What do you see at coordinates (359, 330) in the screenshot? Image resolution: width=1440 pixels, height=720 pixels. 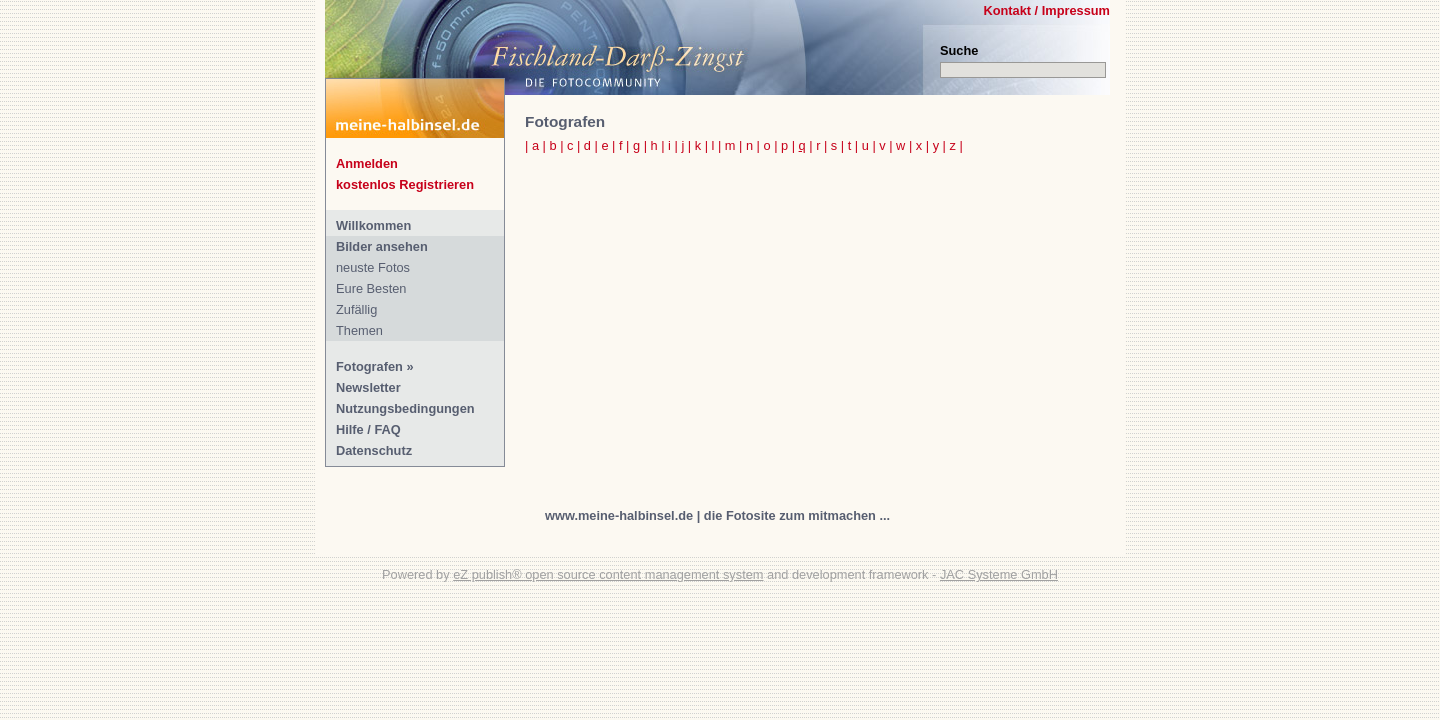 I see `Themen` at bounding box center [359, 330].